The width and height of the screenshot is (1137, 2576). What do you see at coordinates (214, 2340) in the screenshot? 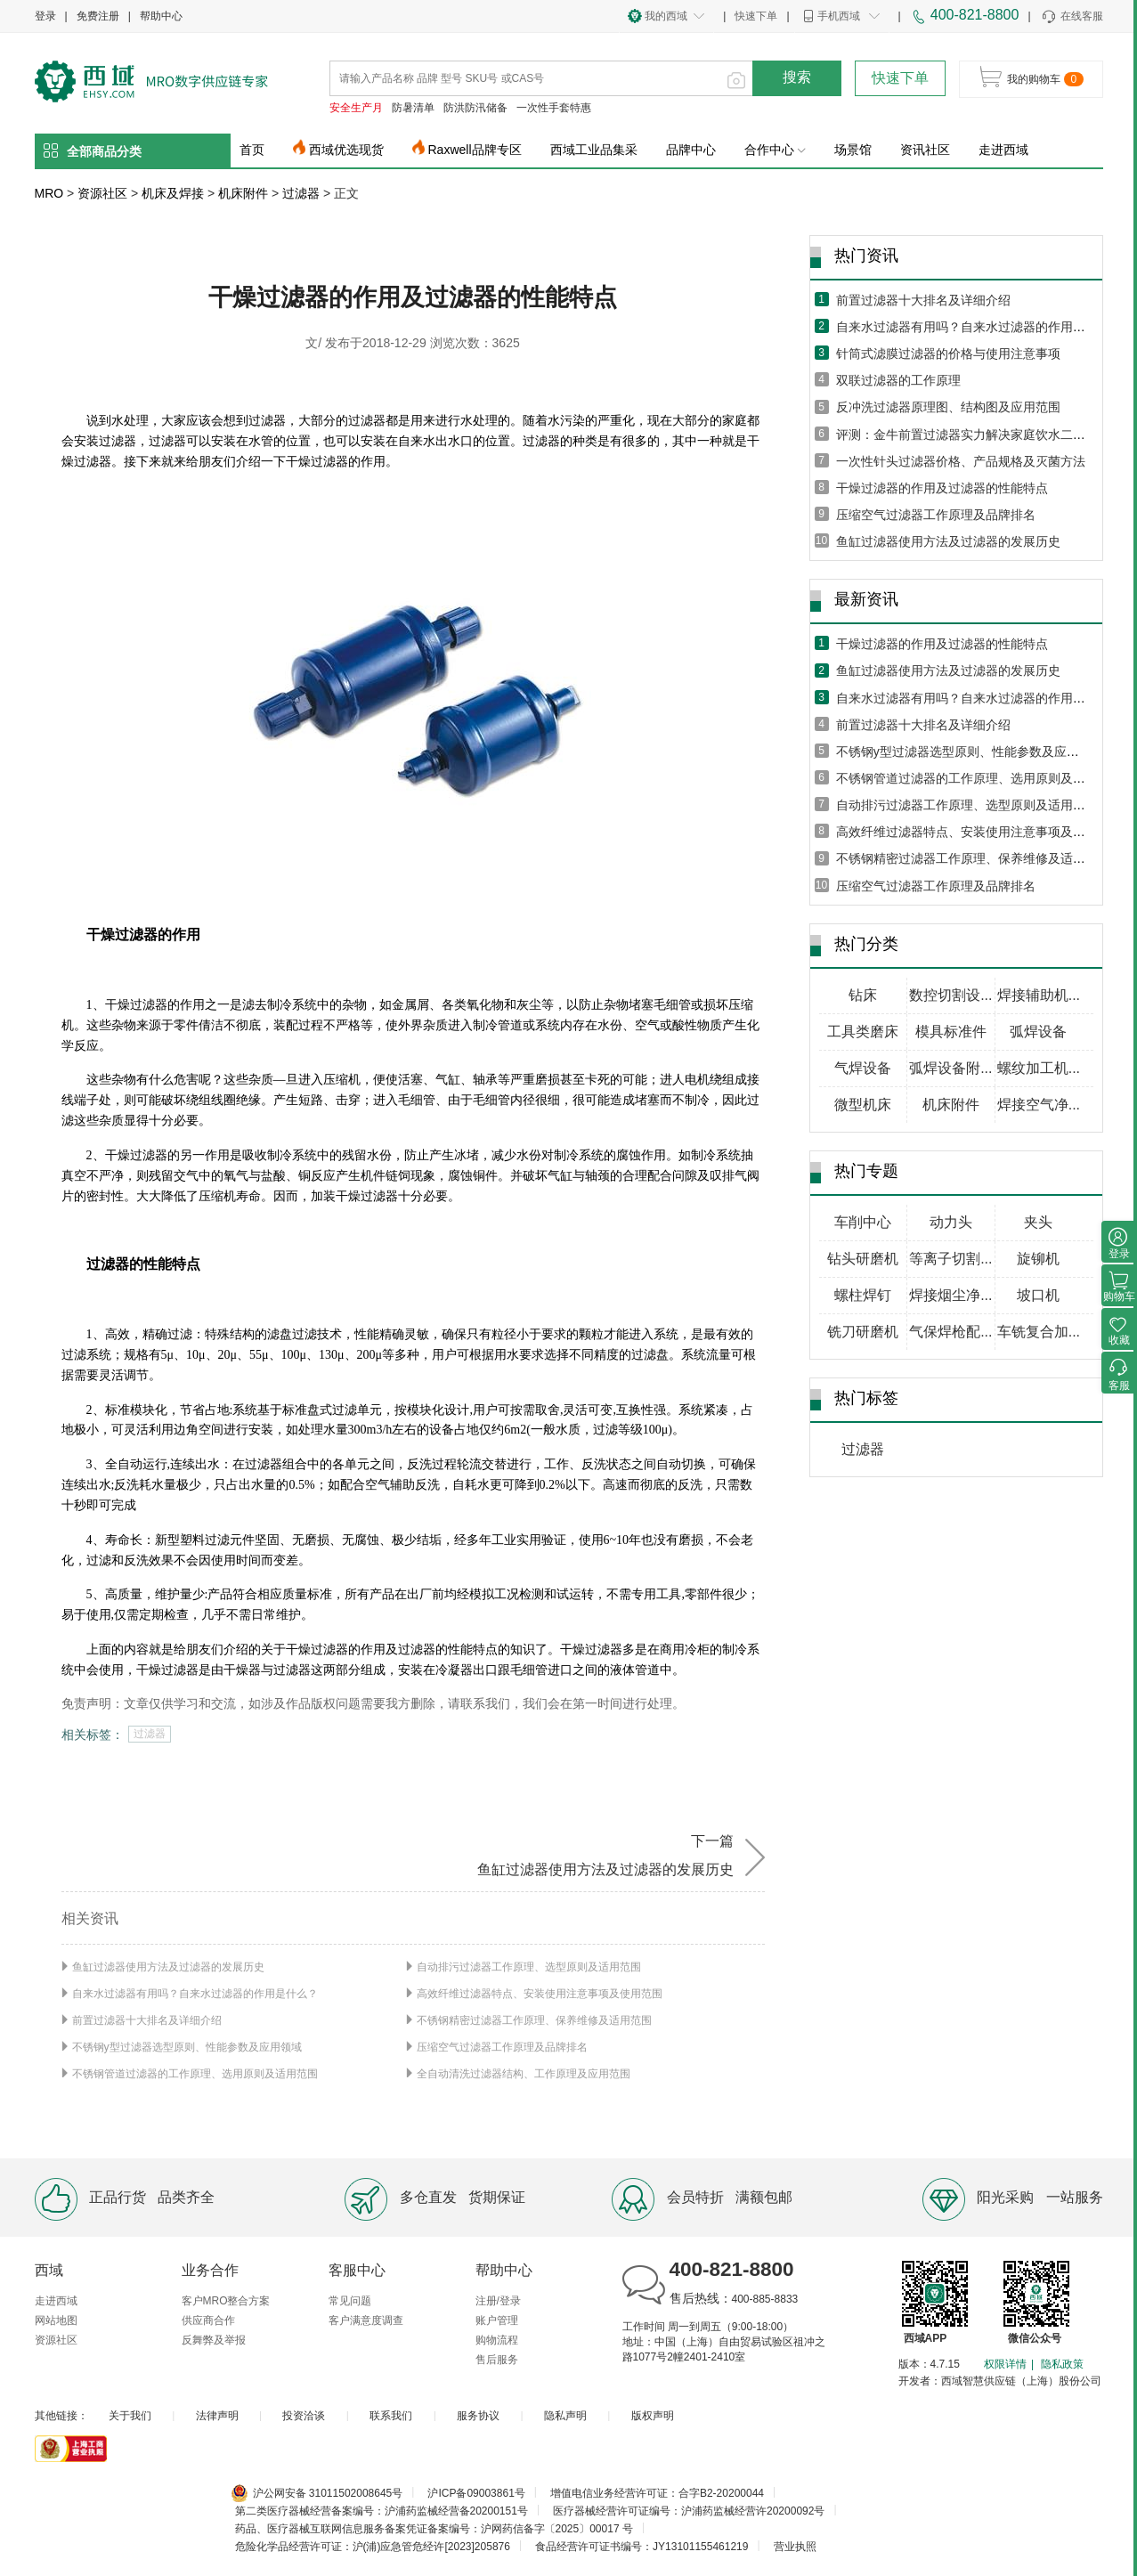
I see `反舞弊及举报` at bounding box center [214, 2340].